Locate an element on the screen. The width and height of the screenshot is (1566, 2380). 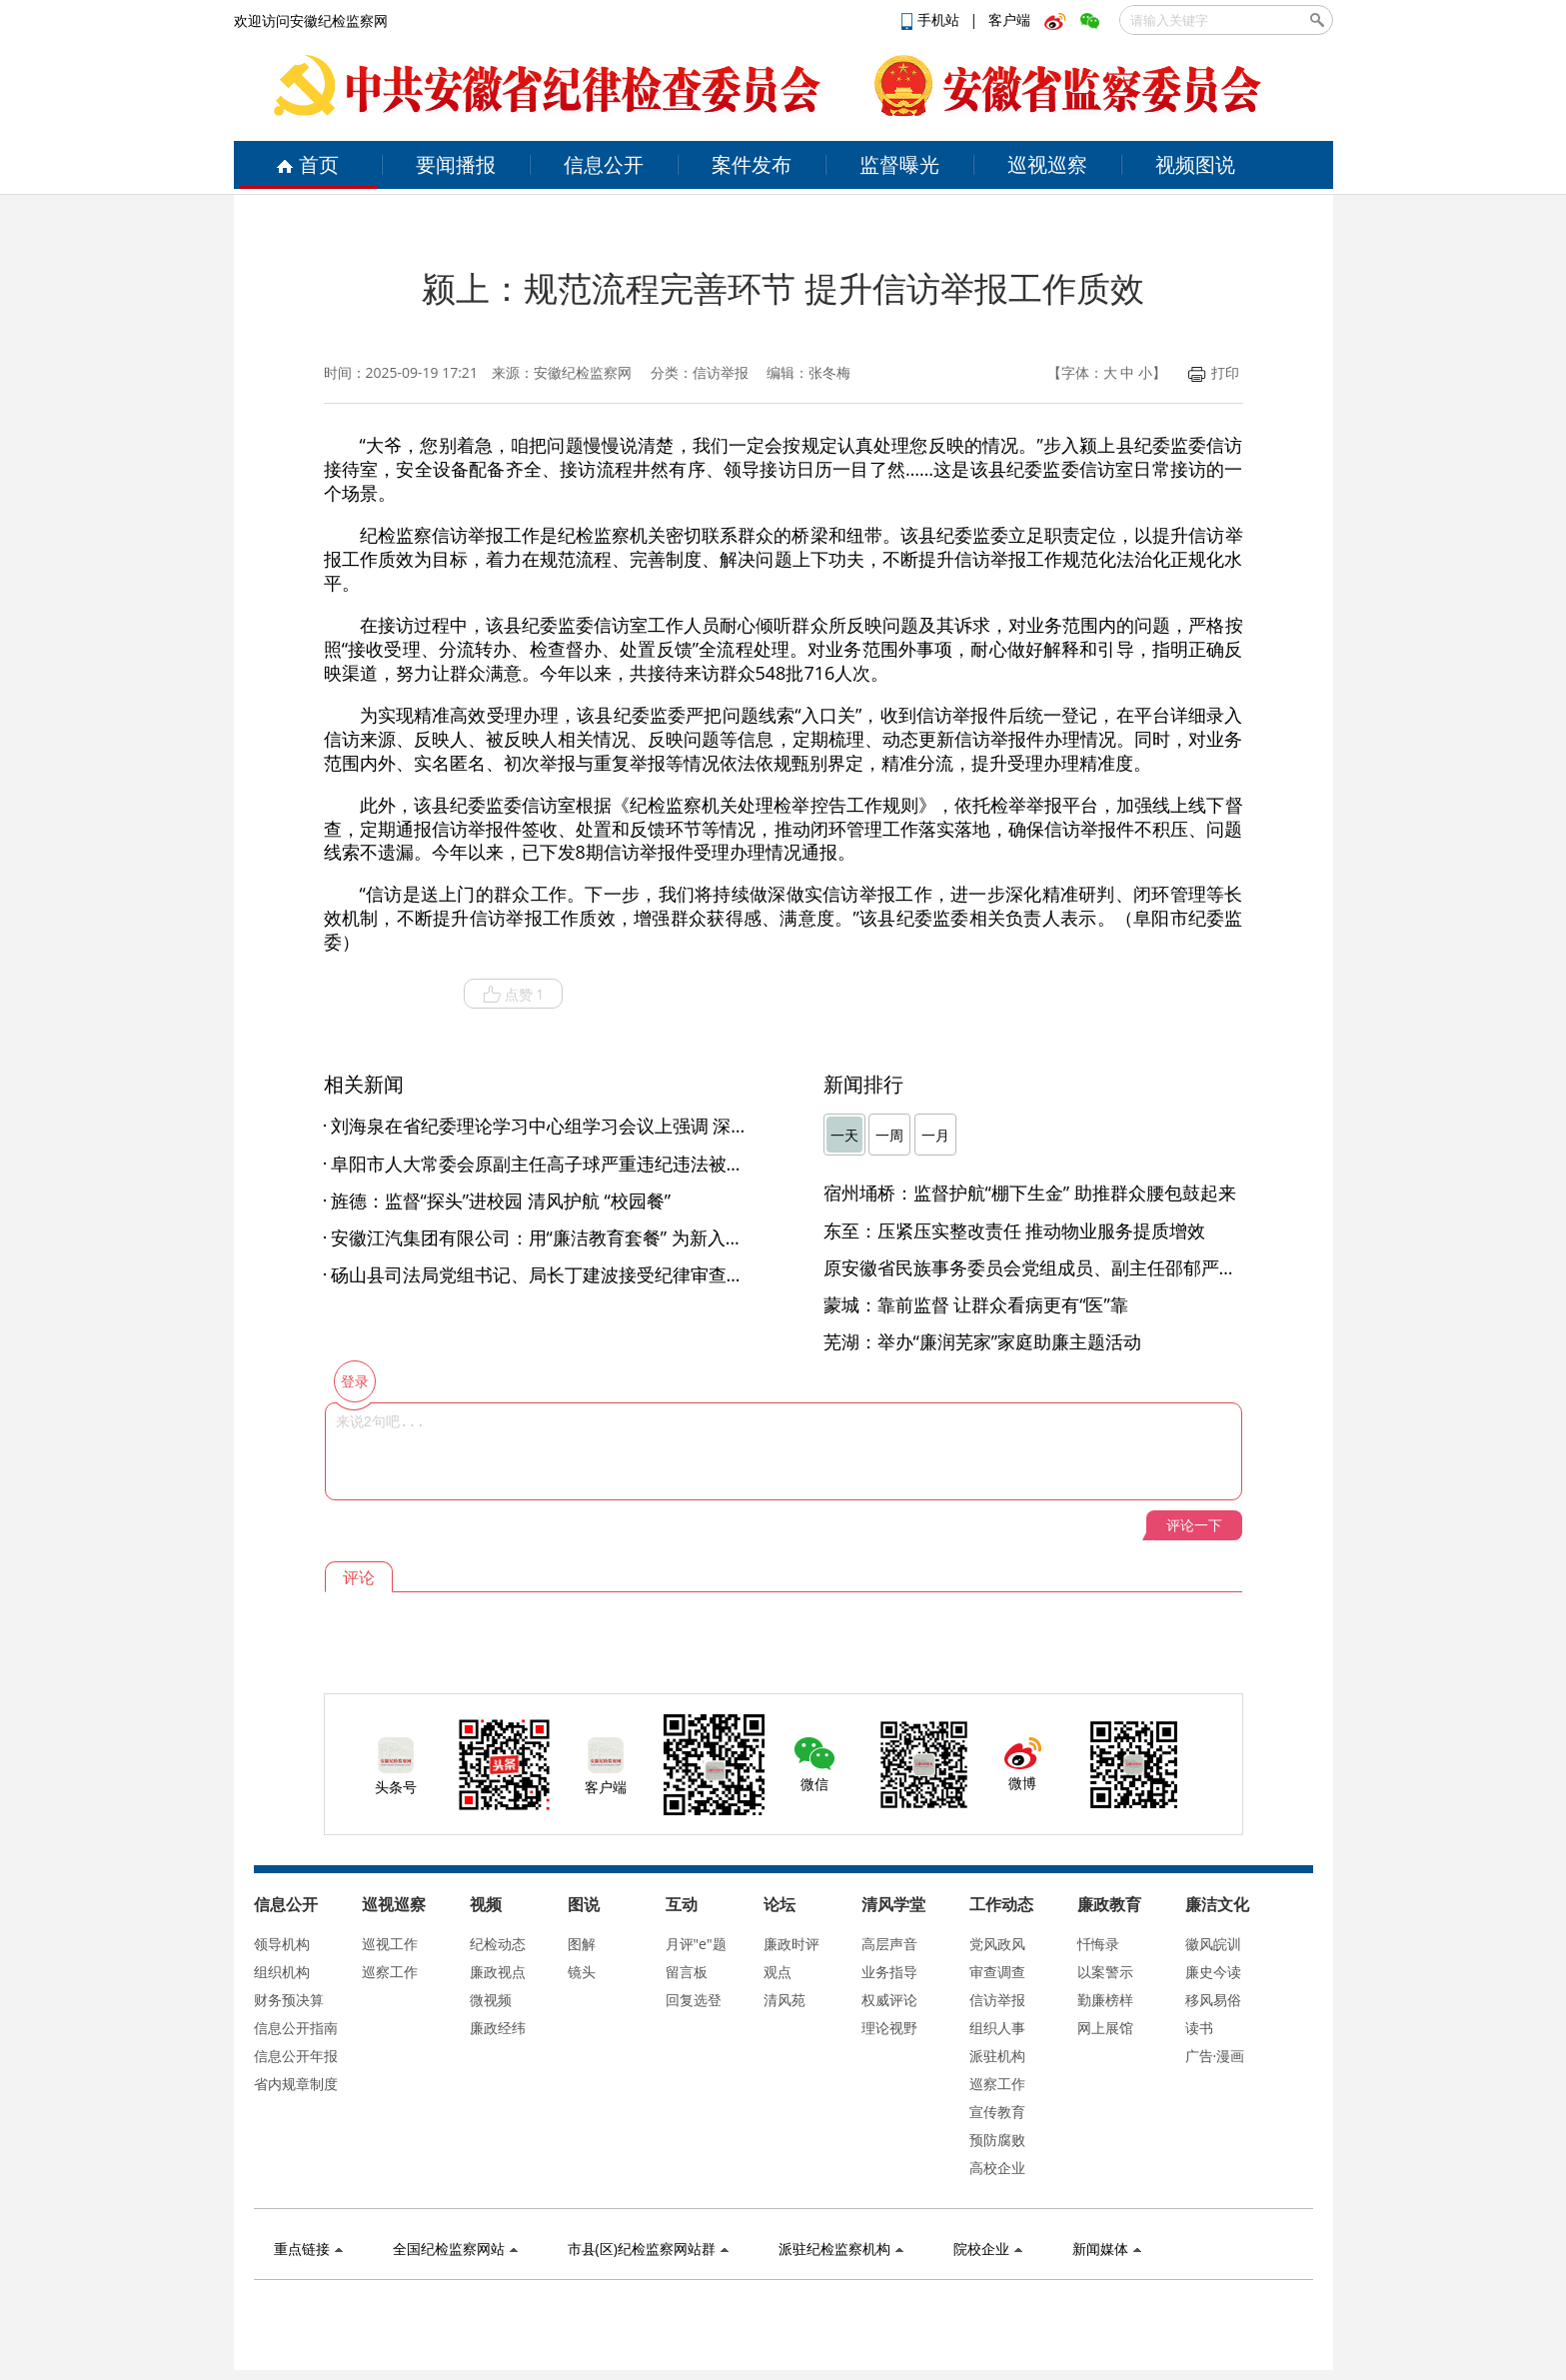
高校企业 is located at coordinates (997, 2167).